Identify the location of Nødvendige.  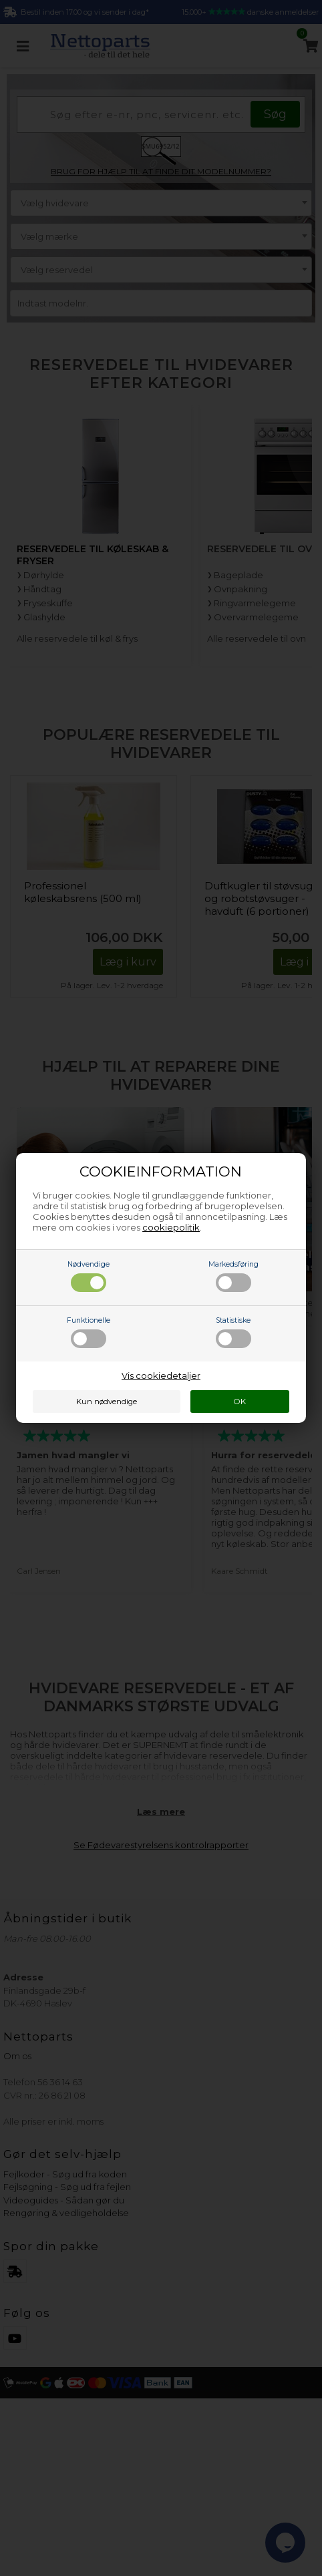
(88, 1276).